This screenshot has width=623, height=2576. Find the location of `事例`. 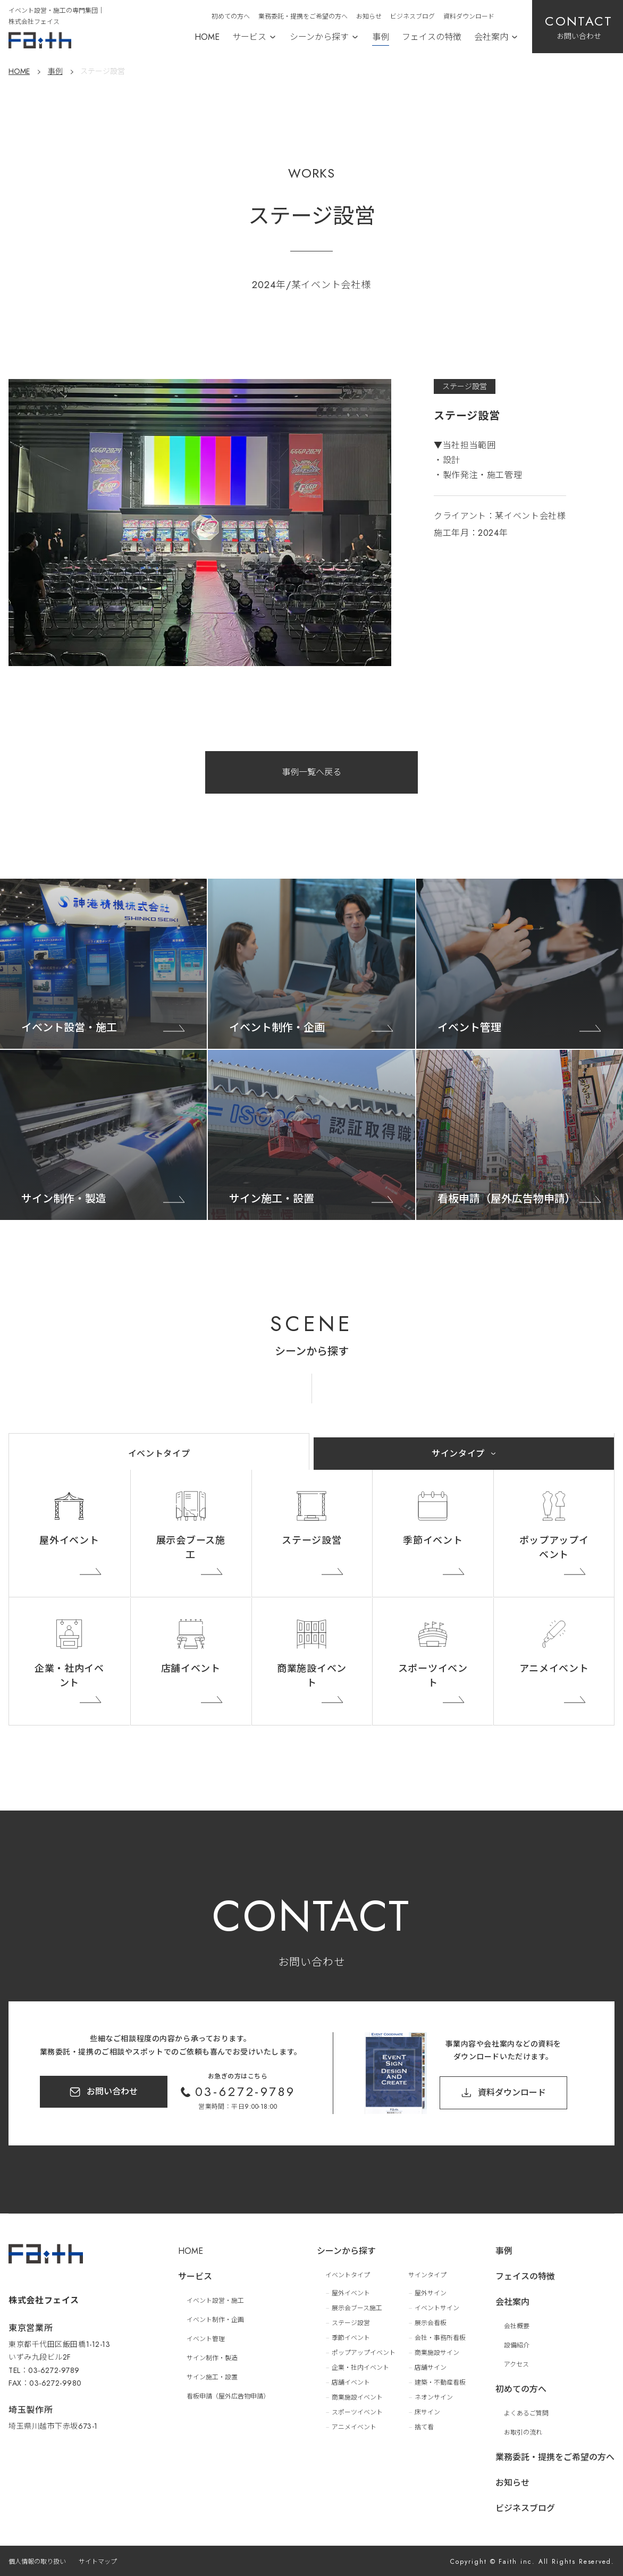

事例 is located at coordinates (380, 37).